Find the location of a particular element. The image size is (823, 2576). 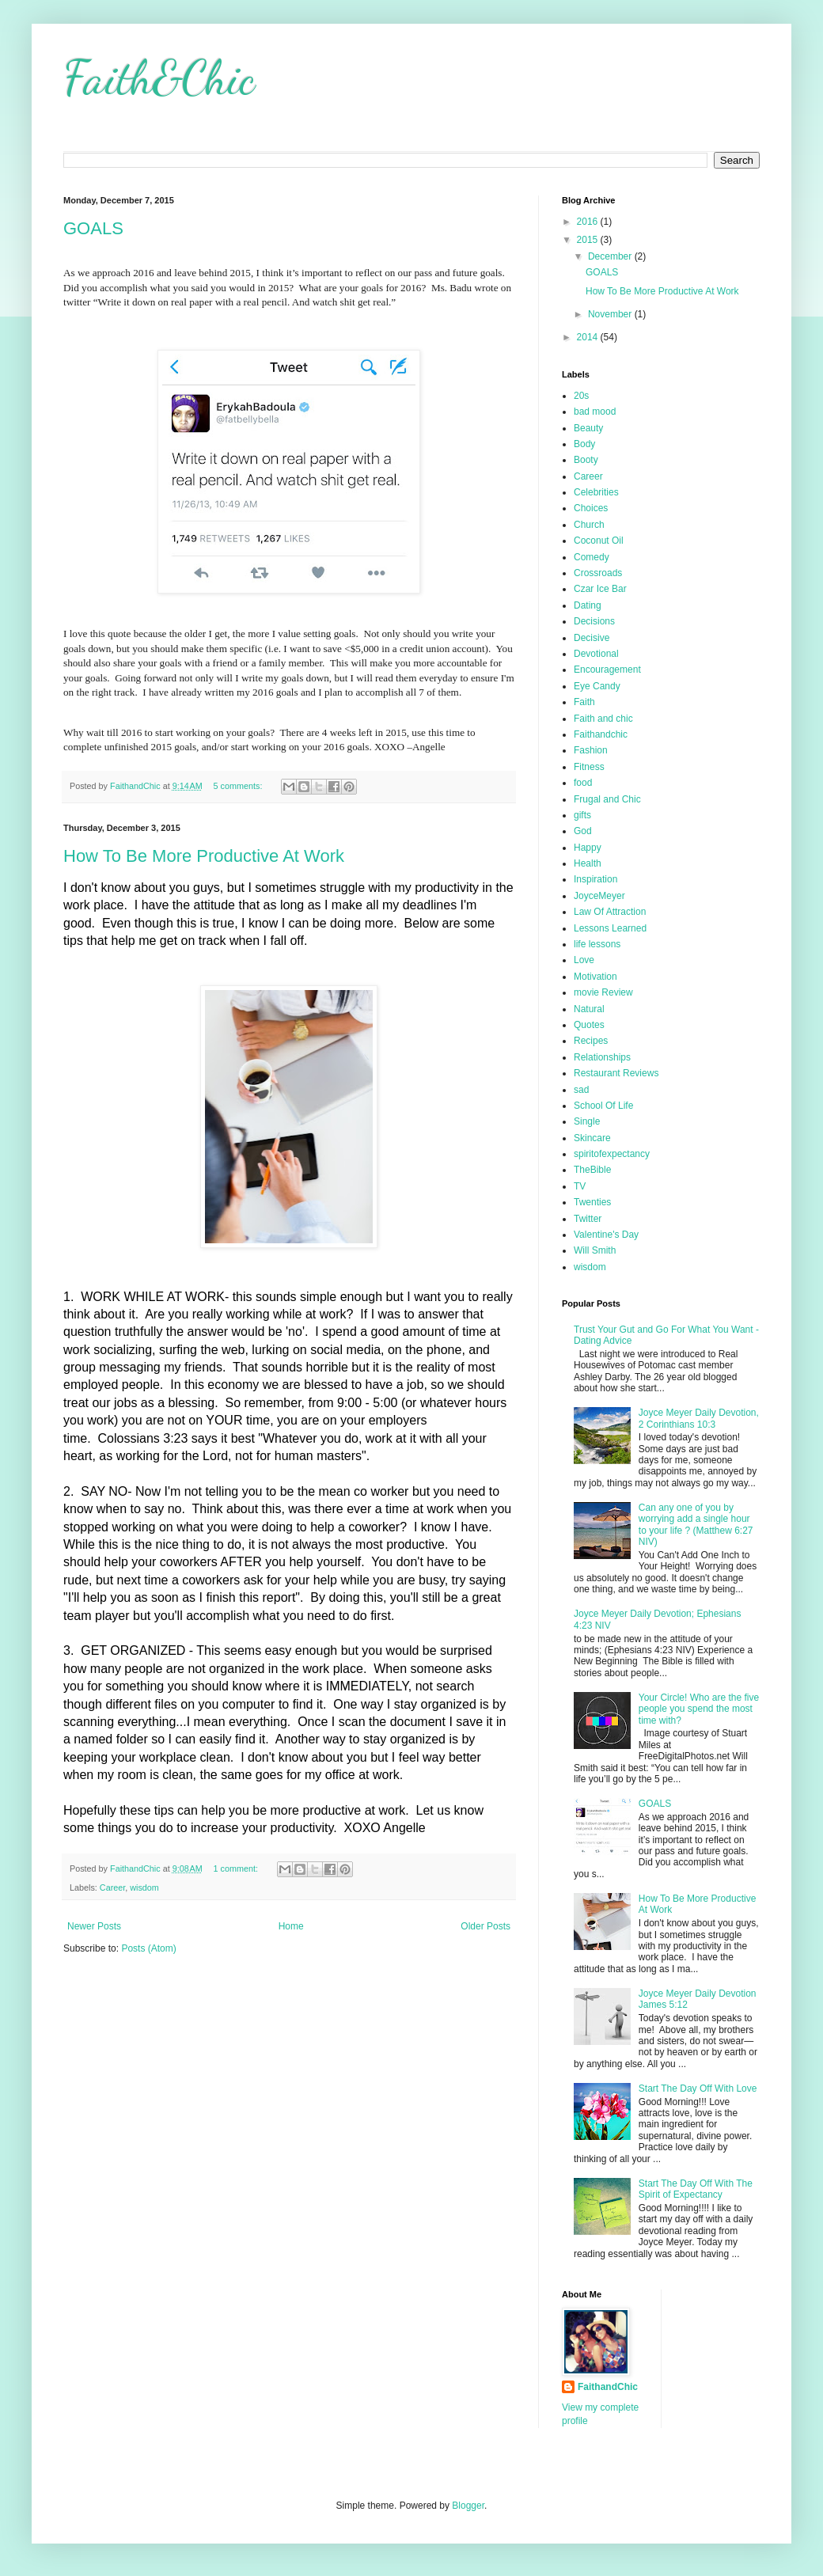

Eye Candy is located at coordinates (597, 686).